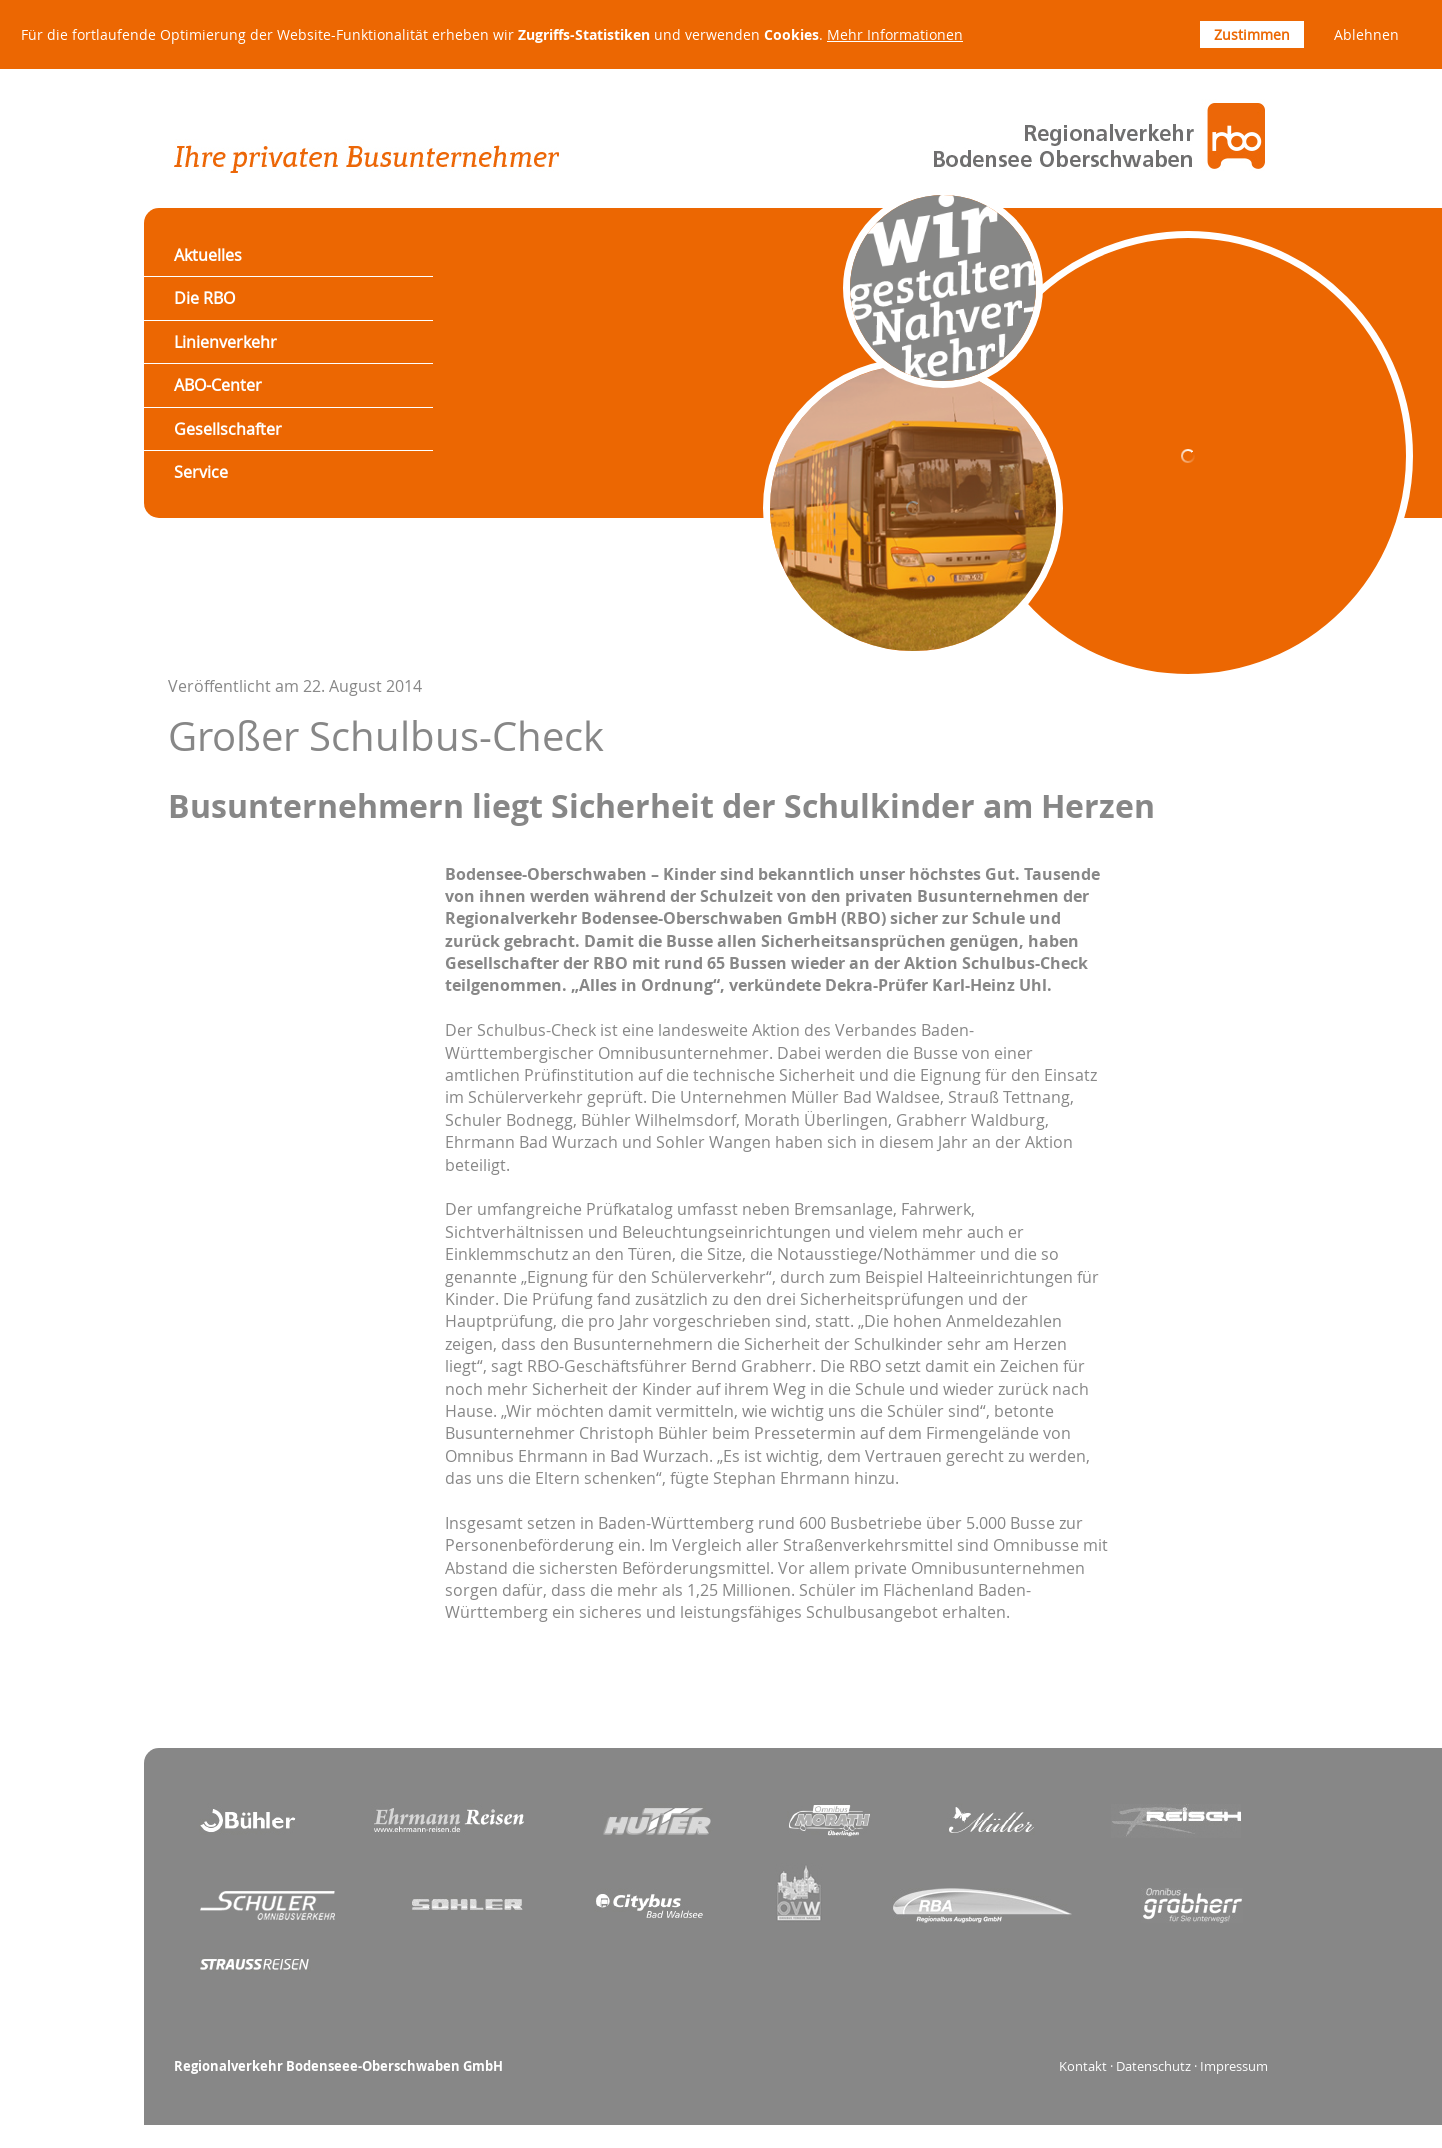  I want to click on Kontakt, so click(1083, 2066).